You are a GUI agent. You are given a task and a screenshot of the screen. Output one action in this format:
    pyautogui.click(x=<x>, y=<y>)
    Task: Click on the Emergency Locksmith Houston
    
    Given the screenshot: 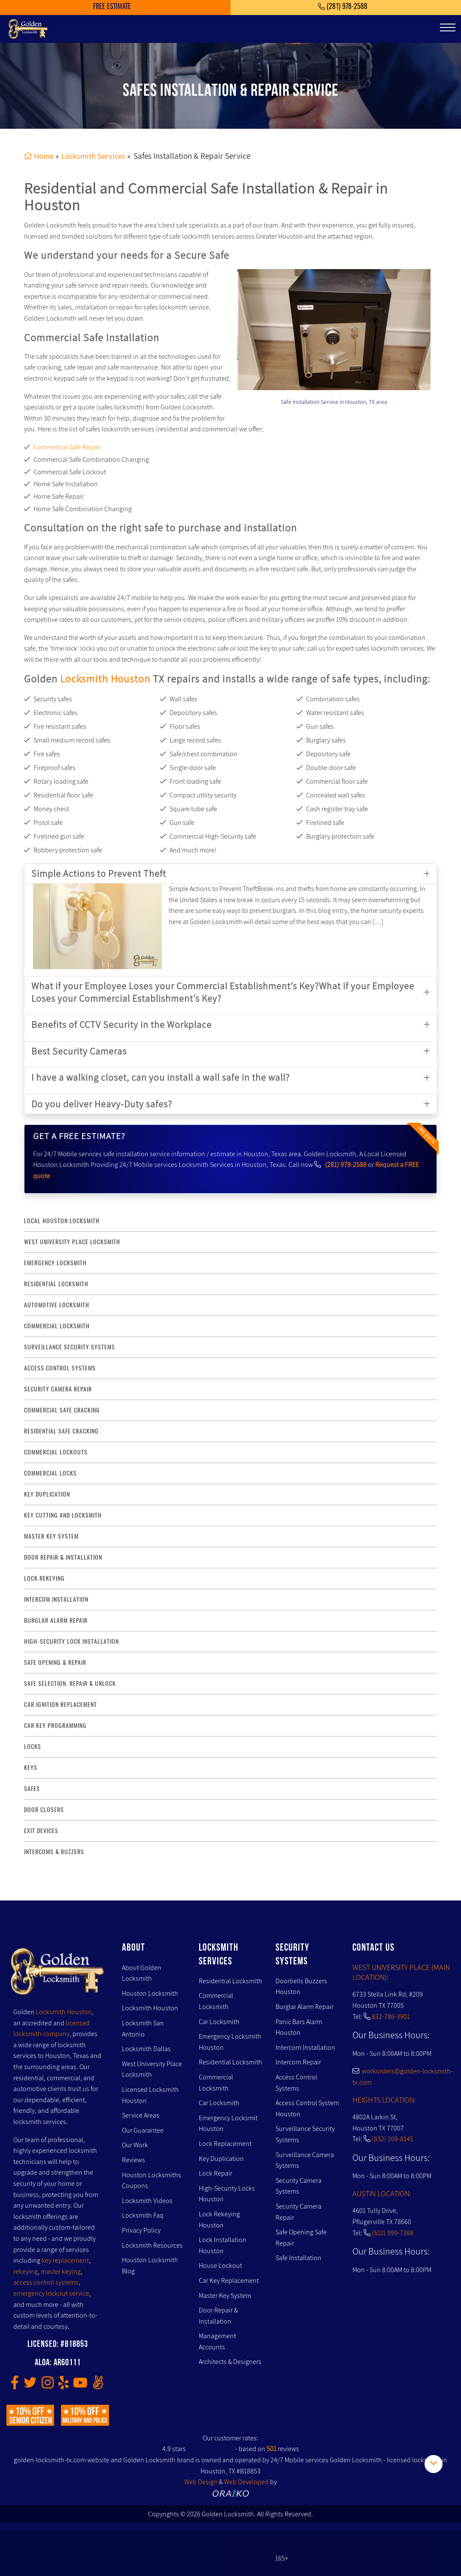 What is the action you would take?
    pyautogui.click(x=230, y=2042)
    